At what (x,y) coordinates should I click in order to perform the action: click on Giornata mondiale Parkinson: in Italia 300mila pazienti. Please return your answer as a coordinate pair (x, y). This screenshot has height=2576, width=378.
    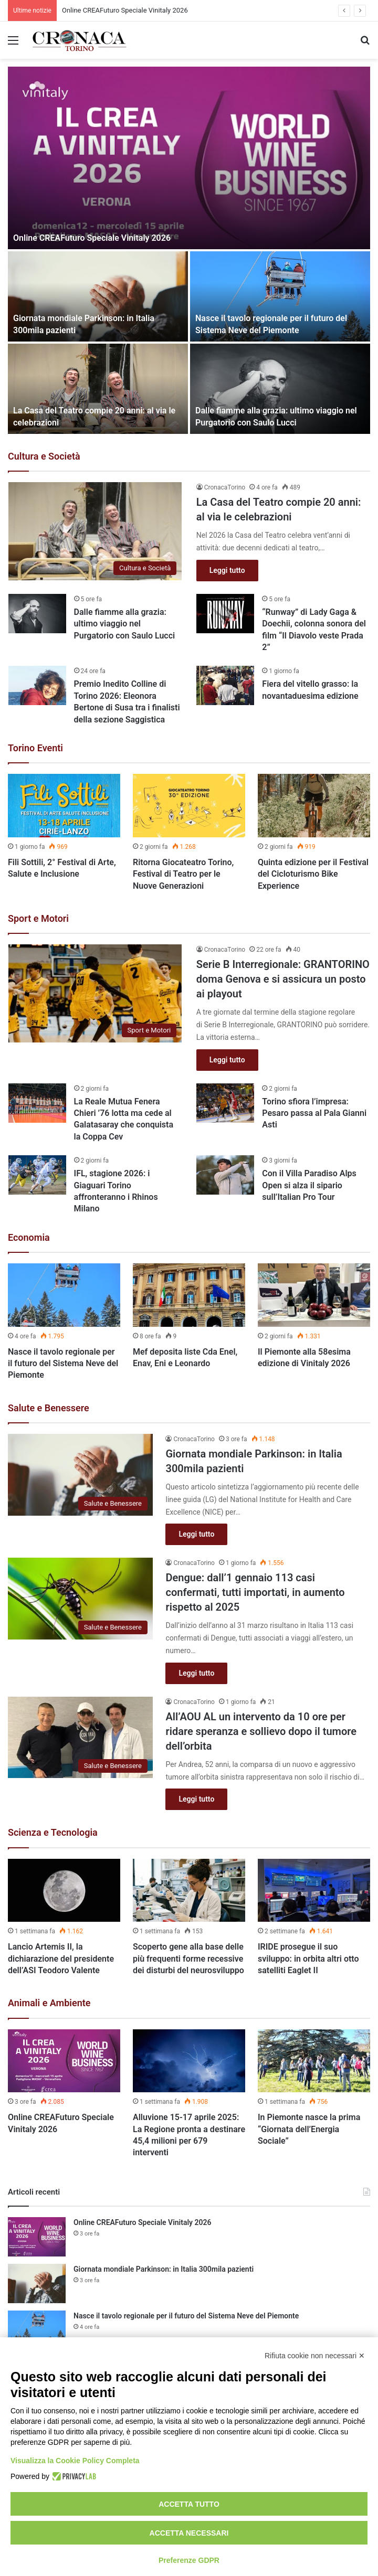
    Looking at the image, I should click on (164, 2269).